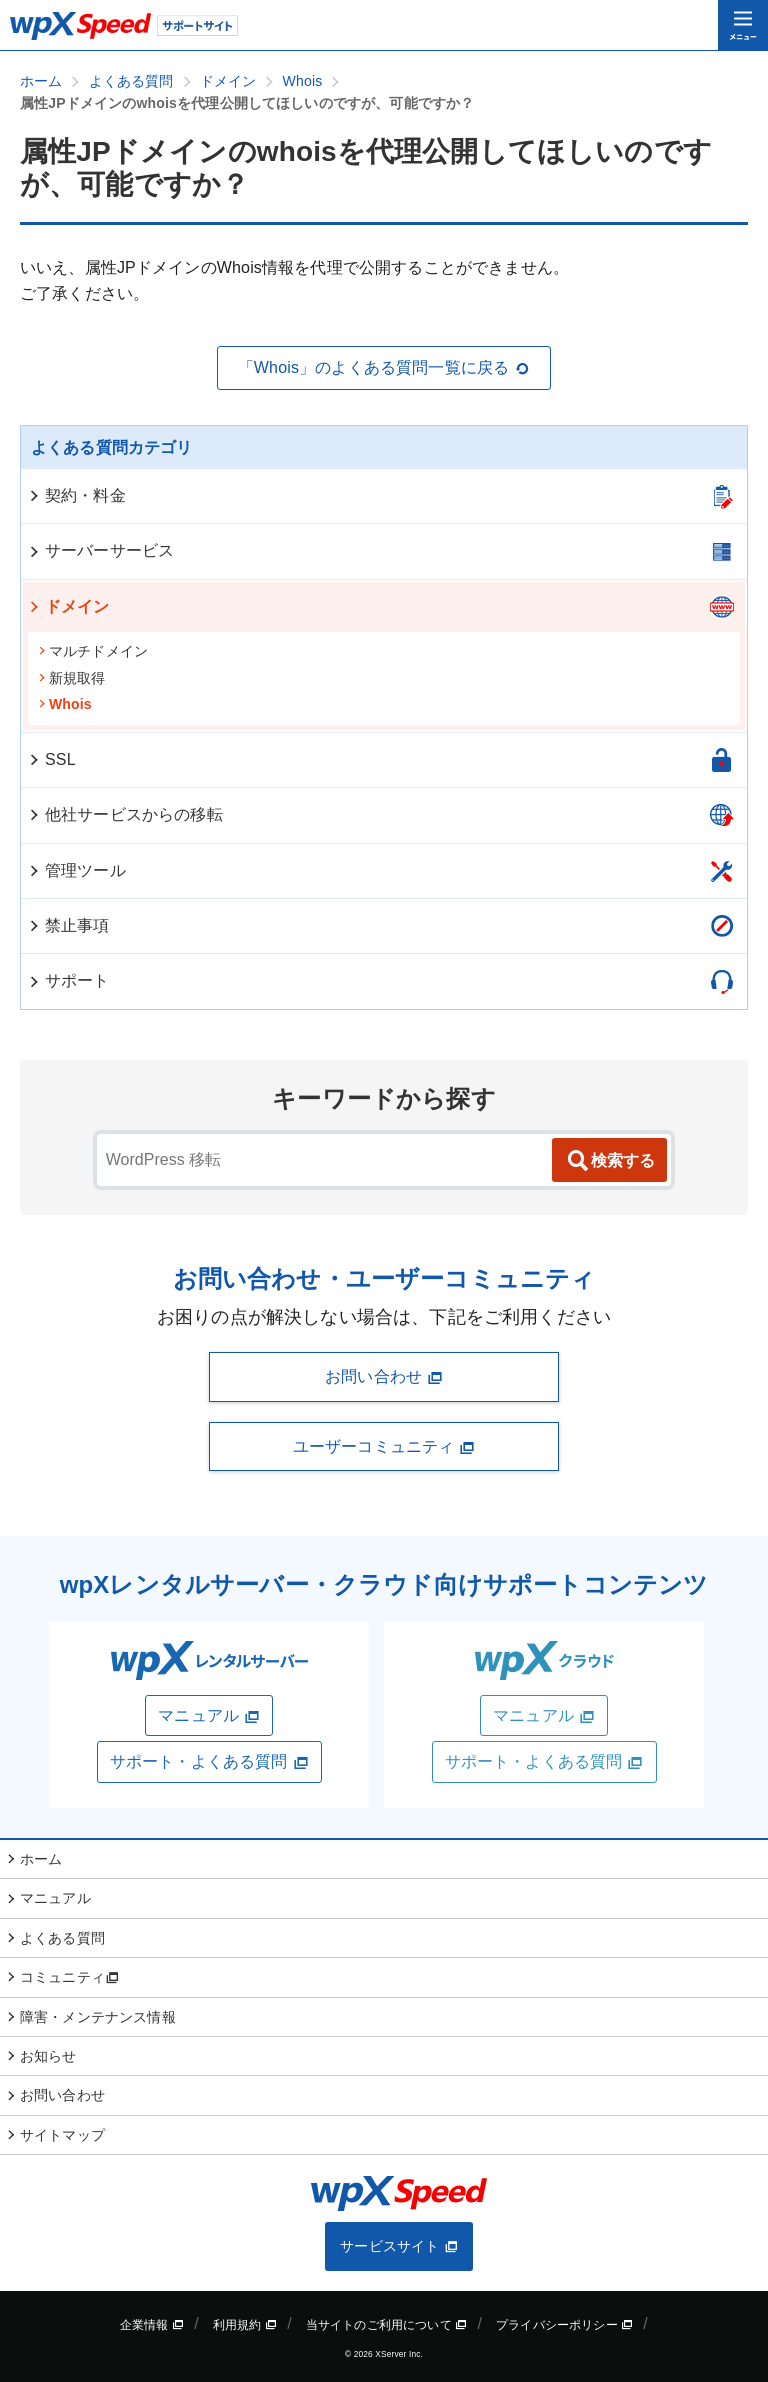 The width and height of the screenshot is (768, 2382). I want to click on 利用規約, so click(245, 2325).